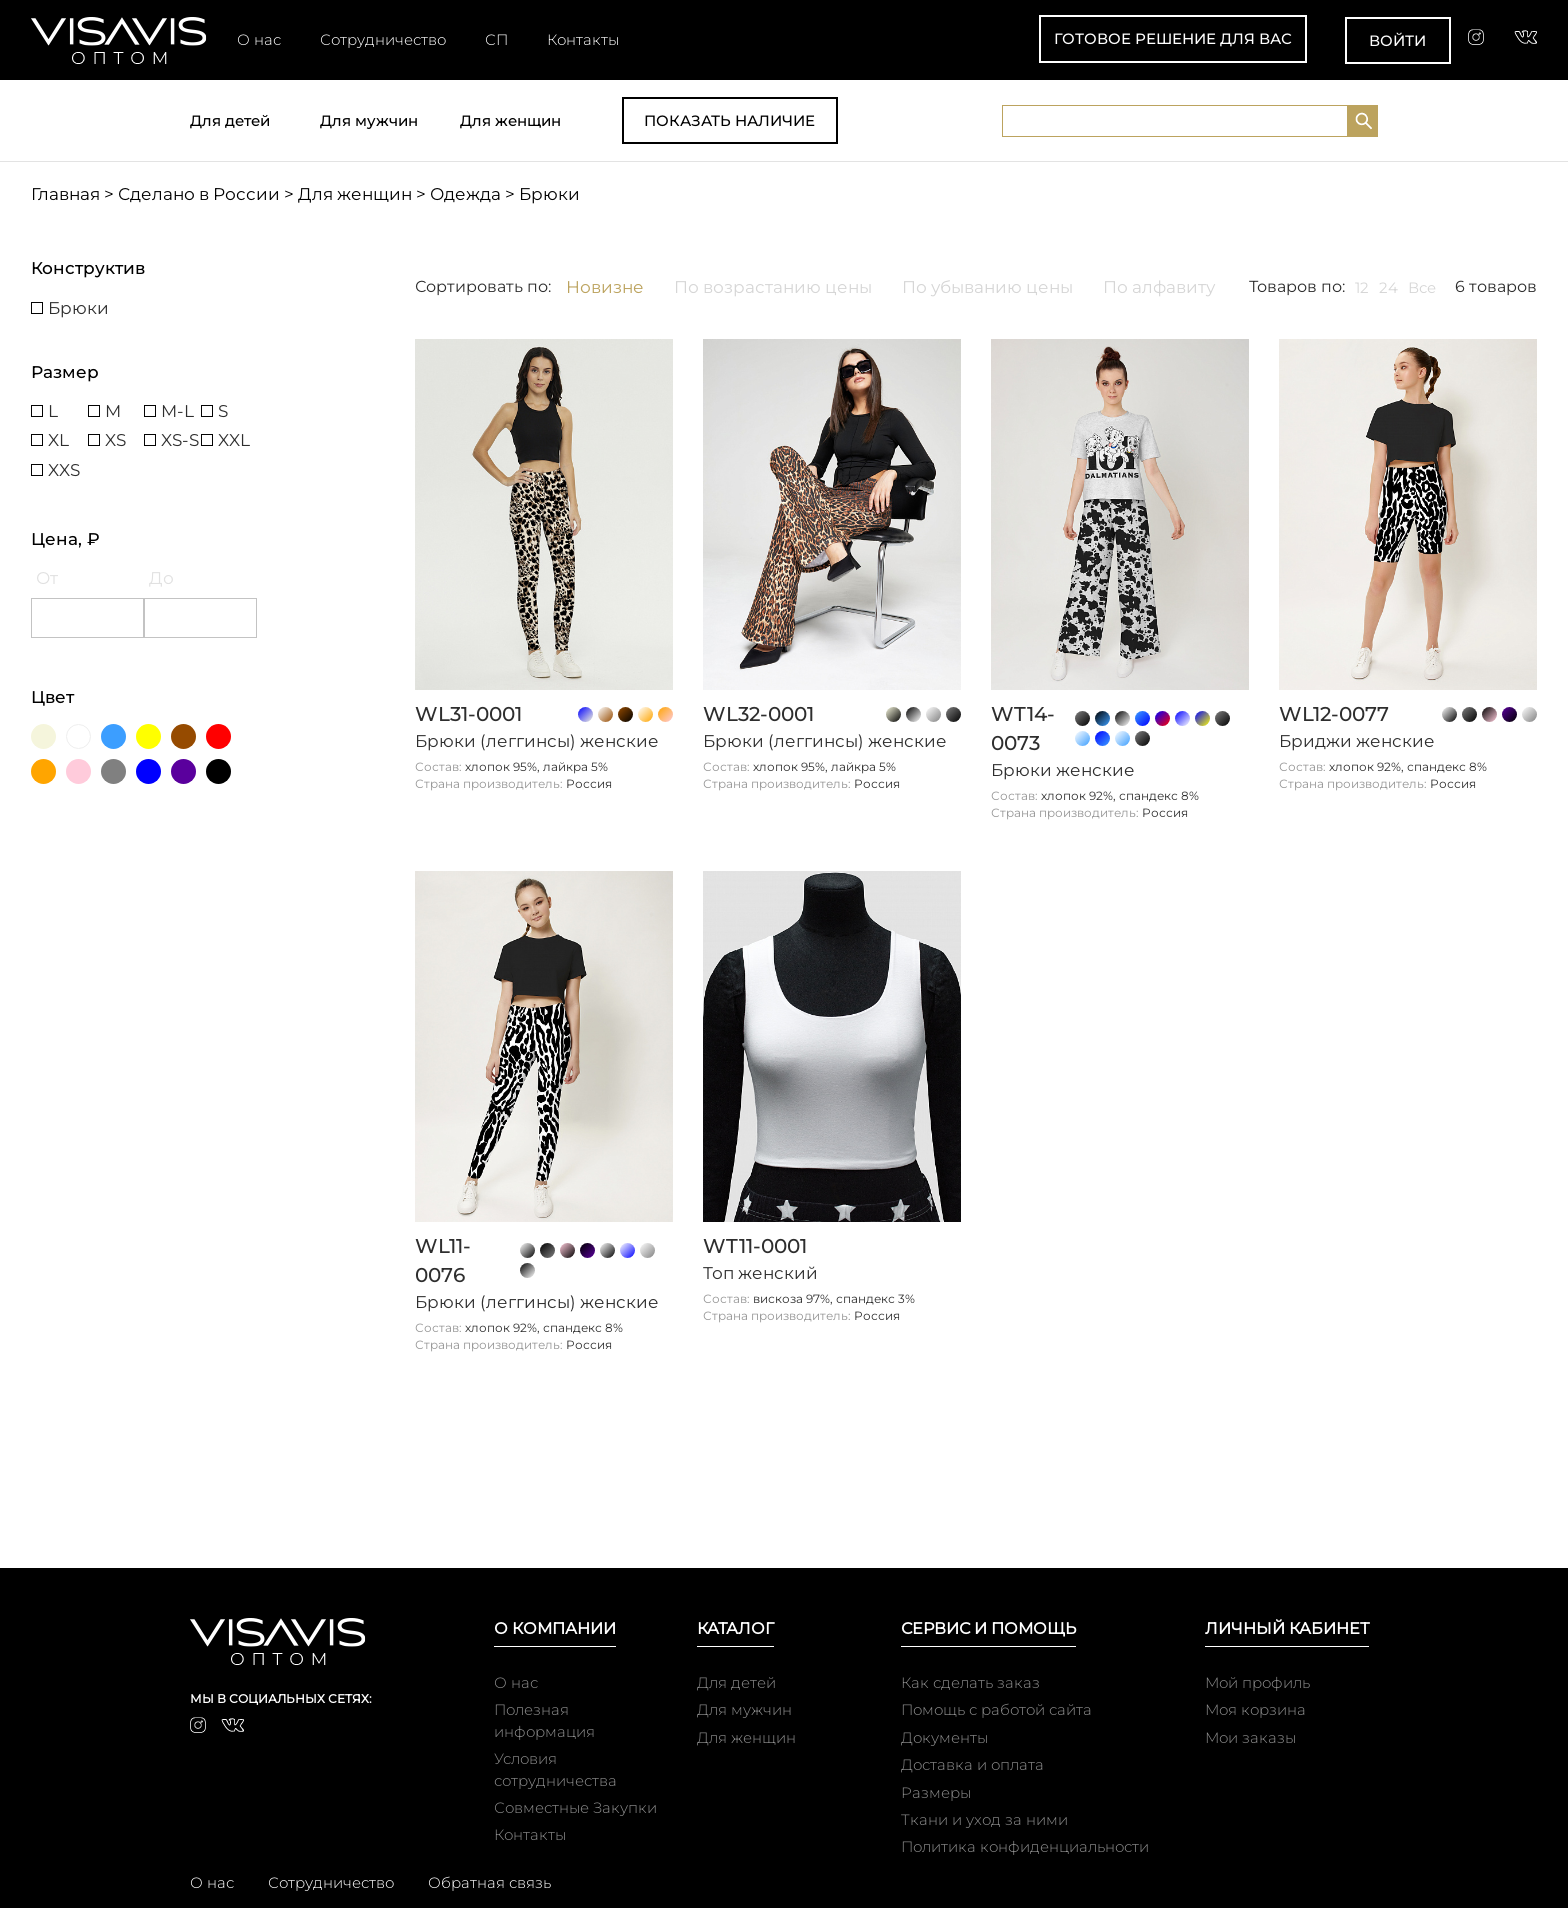 This screenshot has width=1568, height=1908. What do you see at coordinates (65, 194) in the screenshot?
I see `Главная` at bounding box center [65, 194].